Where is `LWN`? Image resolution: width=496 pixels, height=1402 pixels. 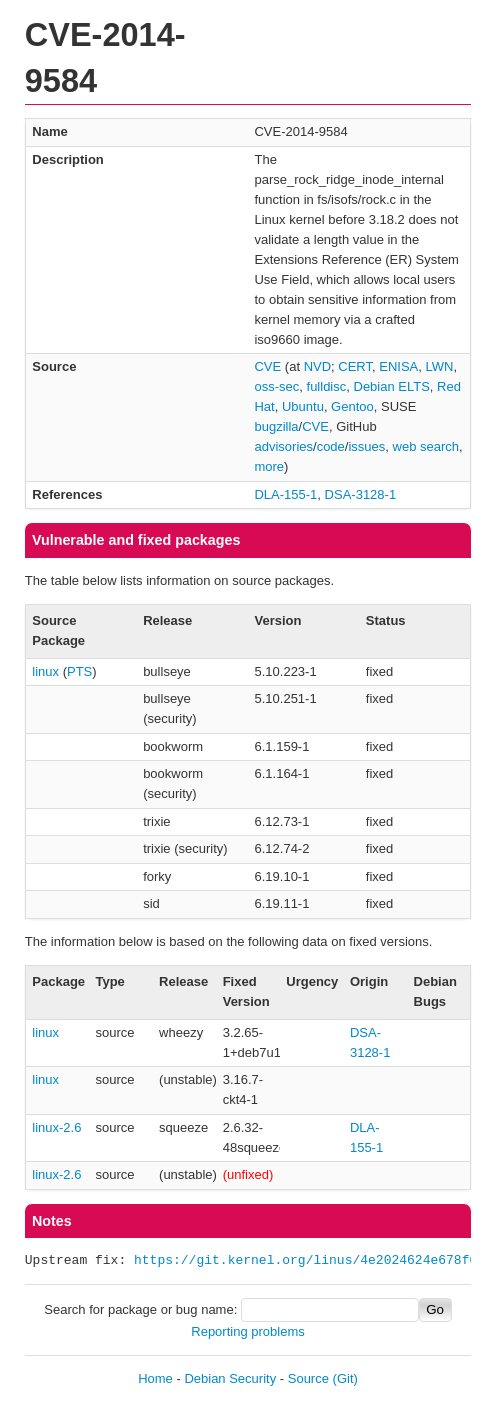 LWN is located at coordinates (440, 366).